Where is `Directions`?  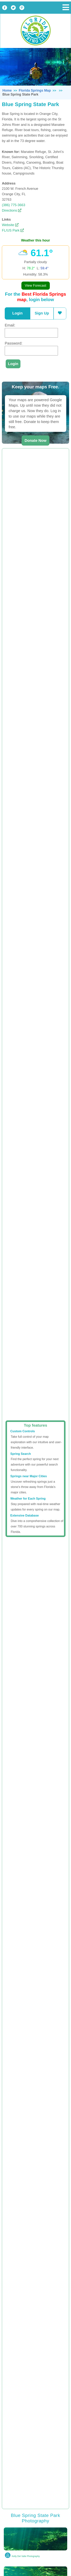
Directions is located at coordinates (11, 210).